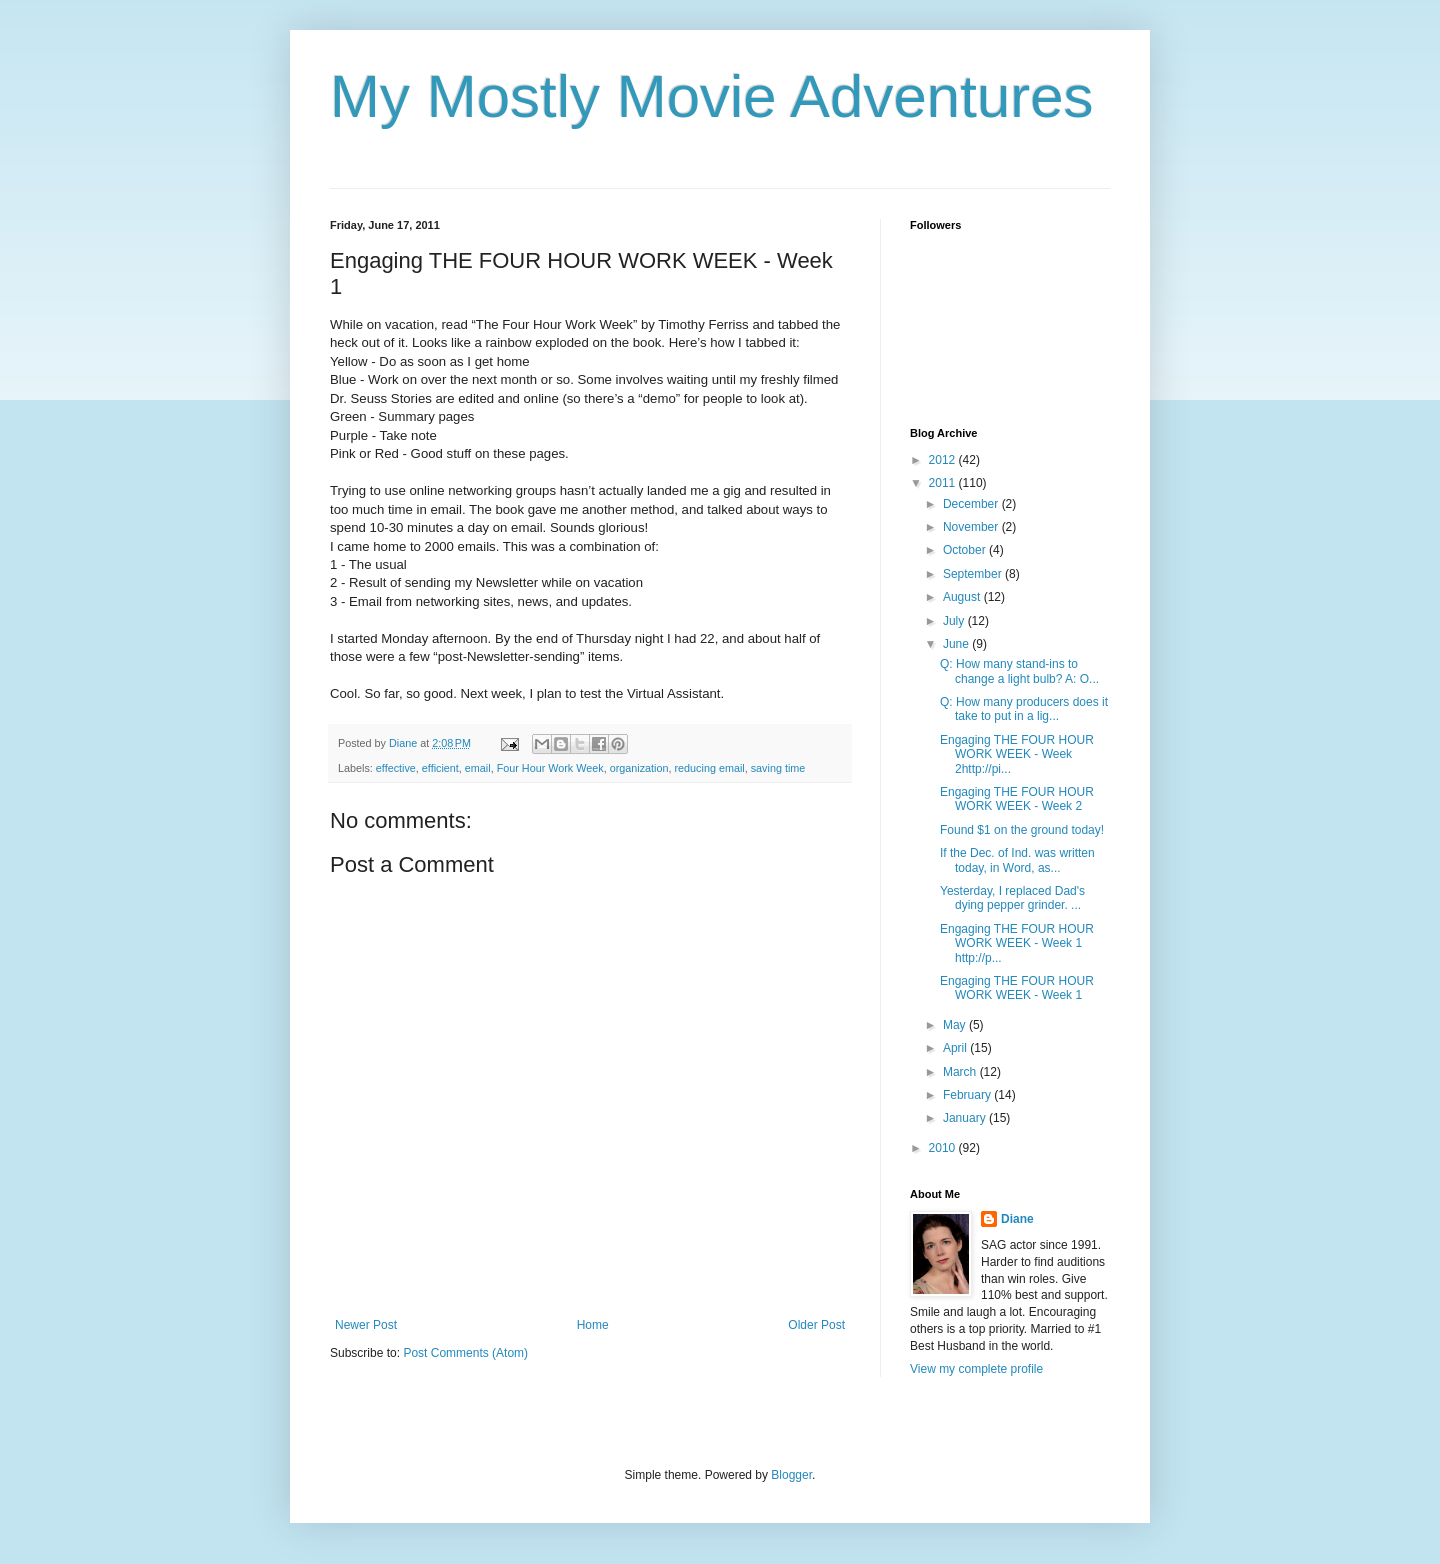 The height and width of the screenshot is (1564, 1440). Describe the element at coordinates (976, 1369) in the screenshot. I see `View my complete profile` at that location.